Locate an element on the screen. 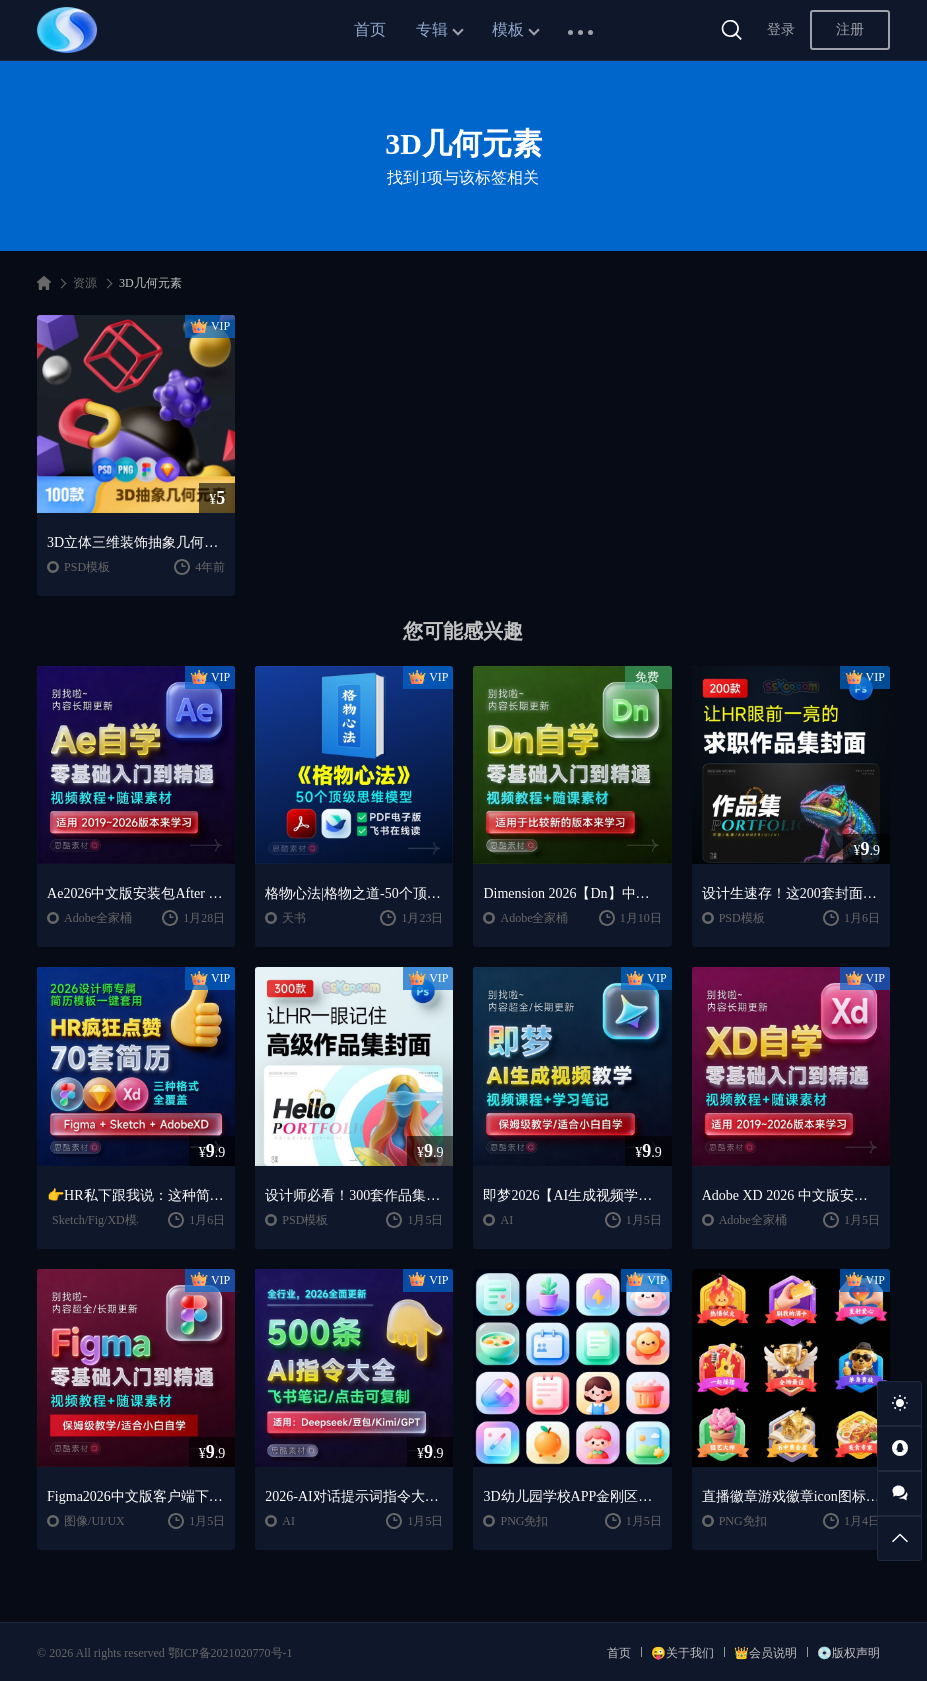  登录 is located at coordinates (781, 29).